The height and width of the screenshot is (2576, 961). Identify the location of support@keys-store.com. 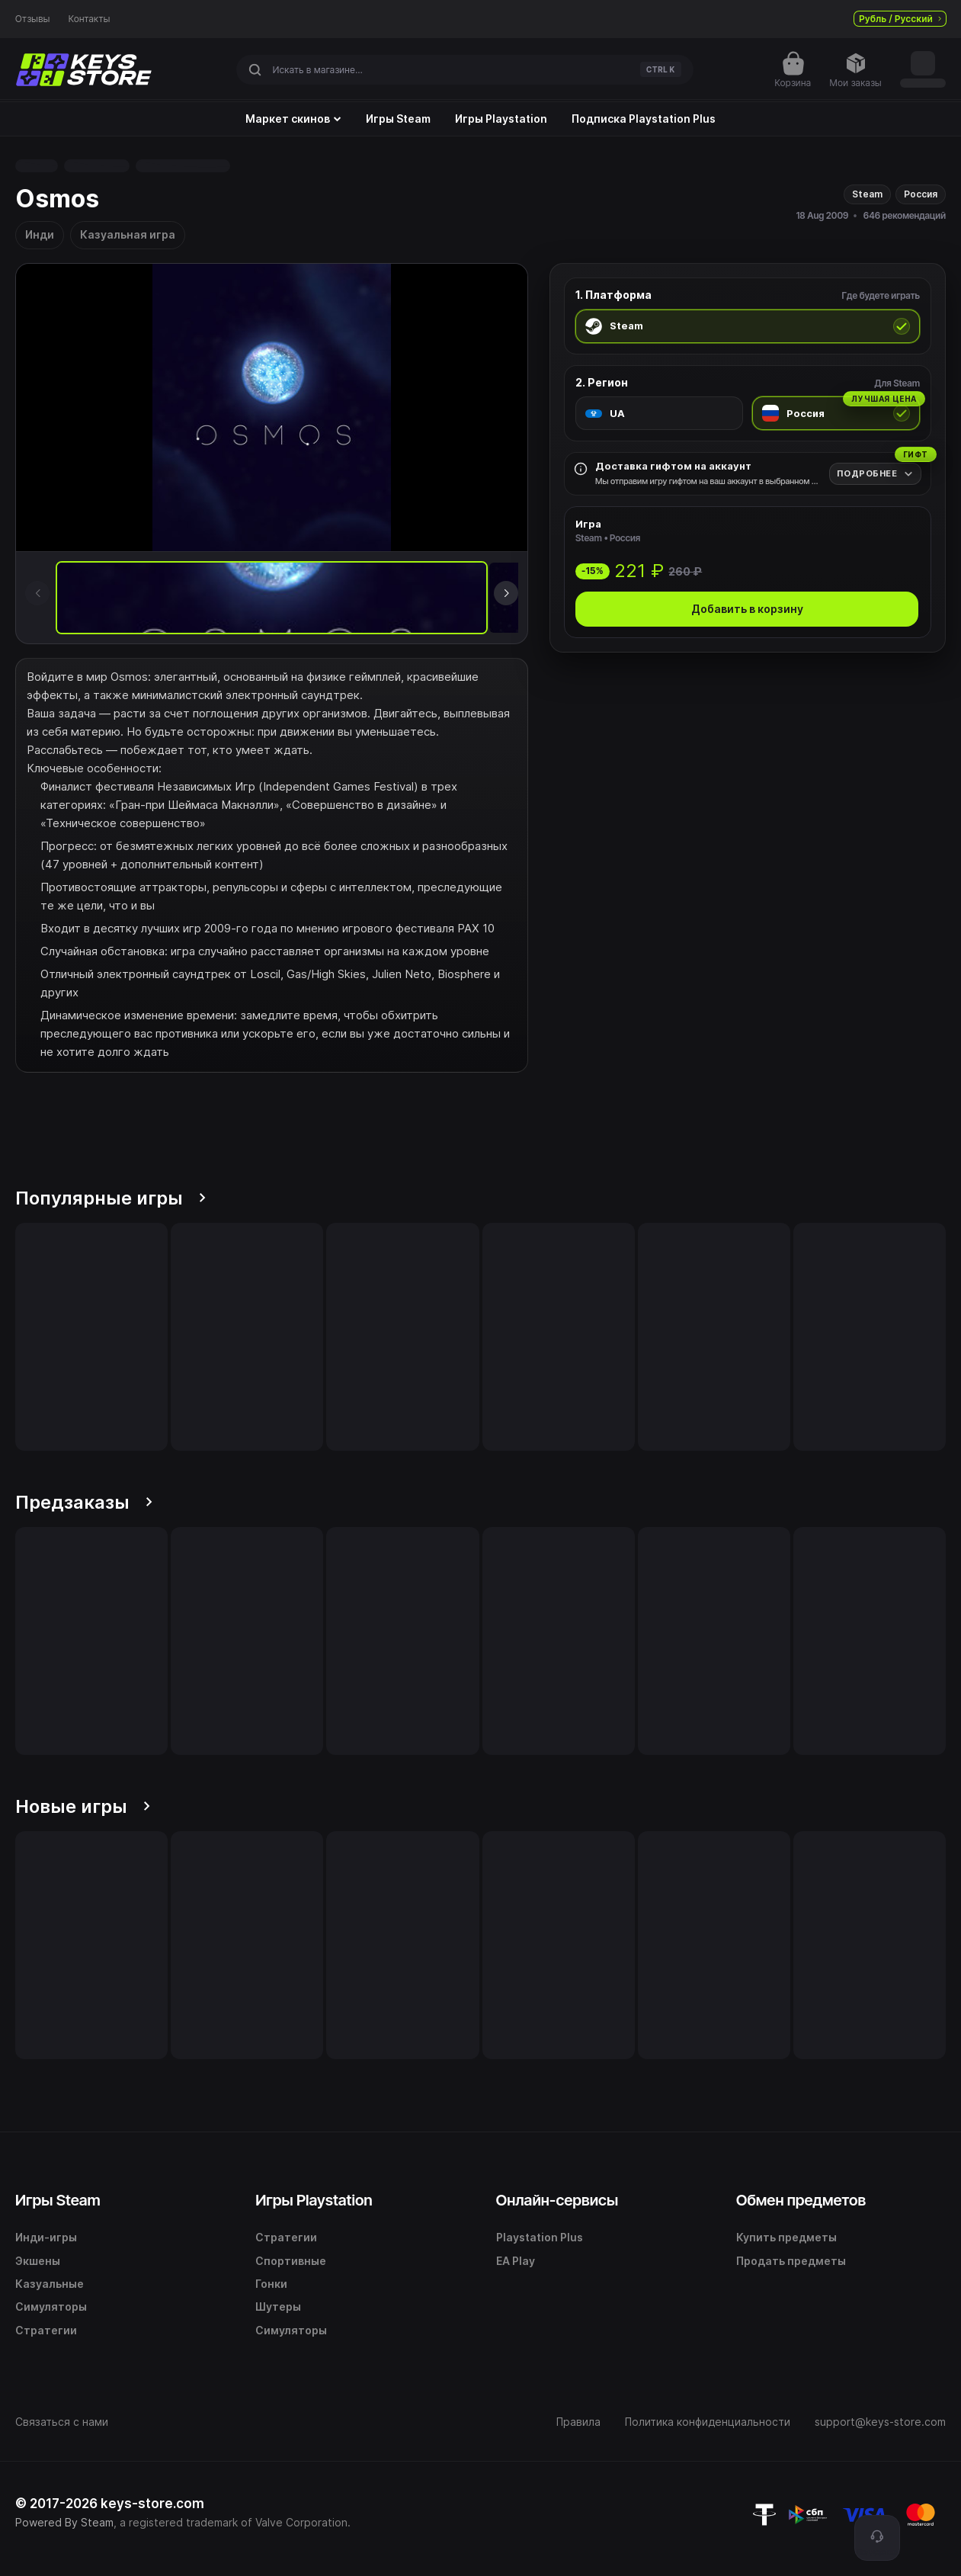
(880, 2421).